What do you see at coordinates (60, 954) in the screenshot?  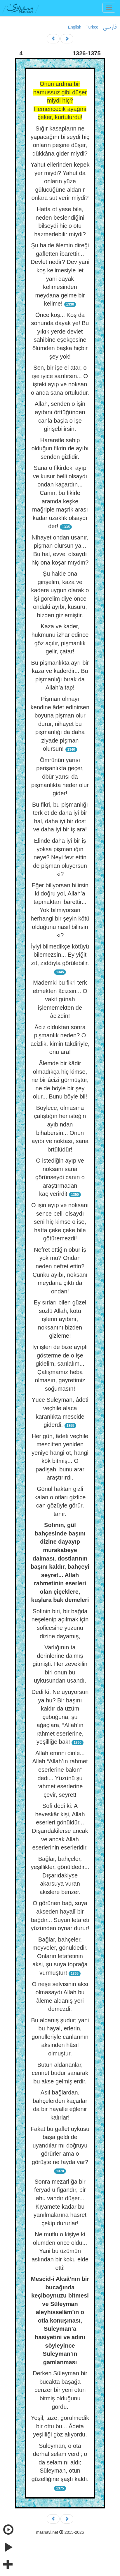 I see `İyiyi bilmedikçe kötüyü bilemezsin... Ey yiğit zıt, zıddıyla görülebilir.` at bounding box center [60, 954].